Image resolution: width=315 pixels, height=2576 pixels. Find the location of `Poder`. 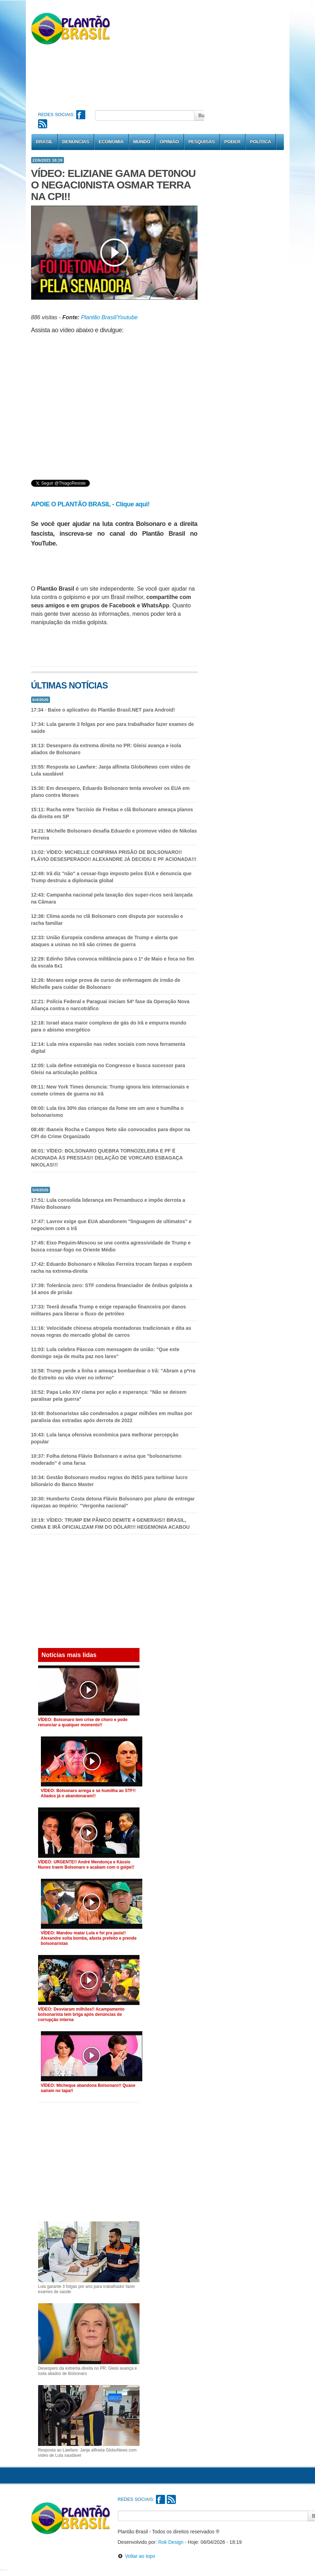

Poder is located at coordinates (232, 141).